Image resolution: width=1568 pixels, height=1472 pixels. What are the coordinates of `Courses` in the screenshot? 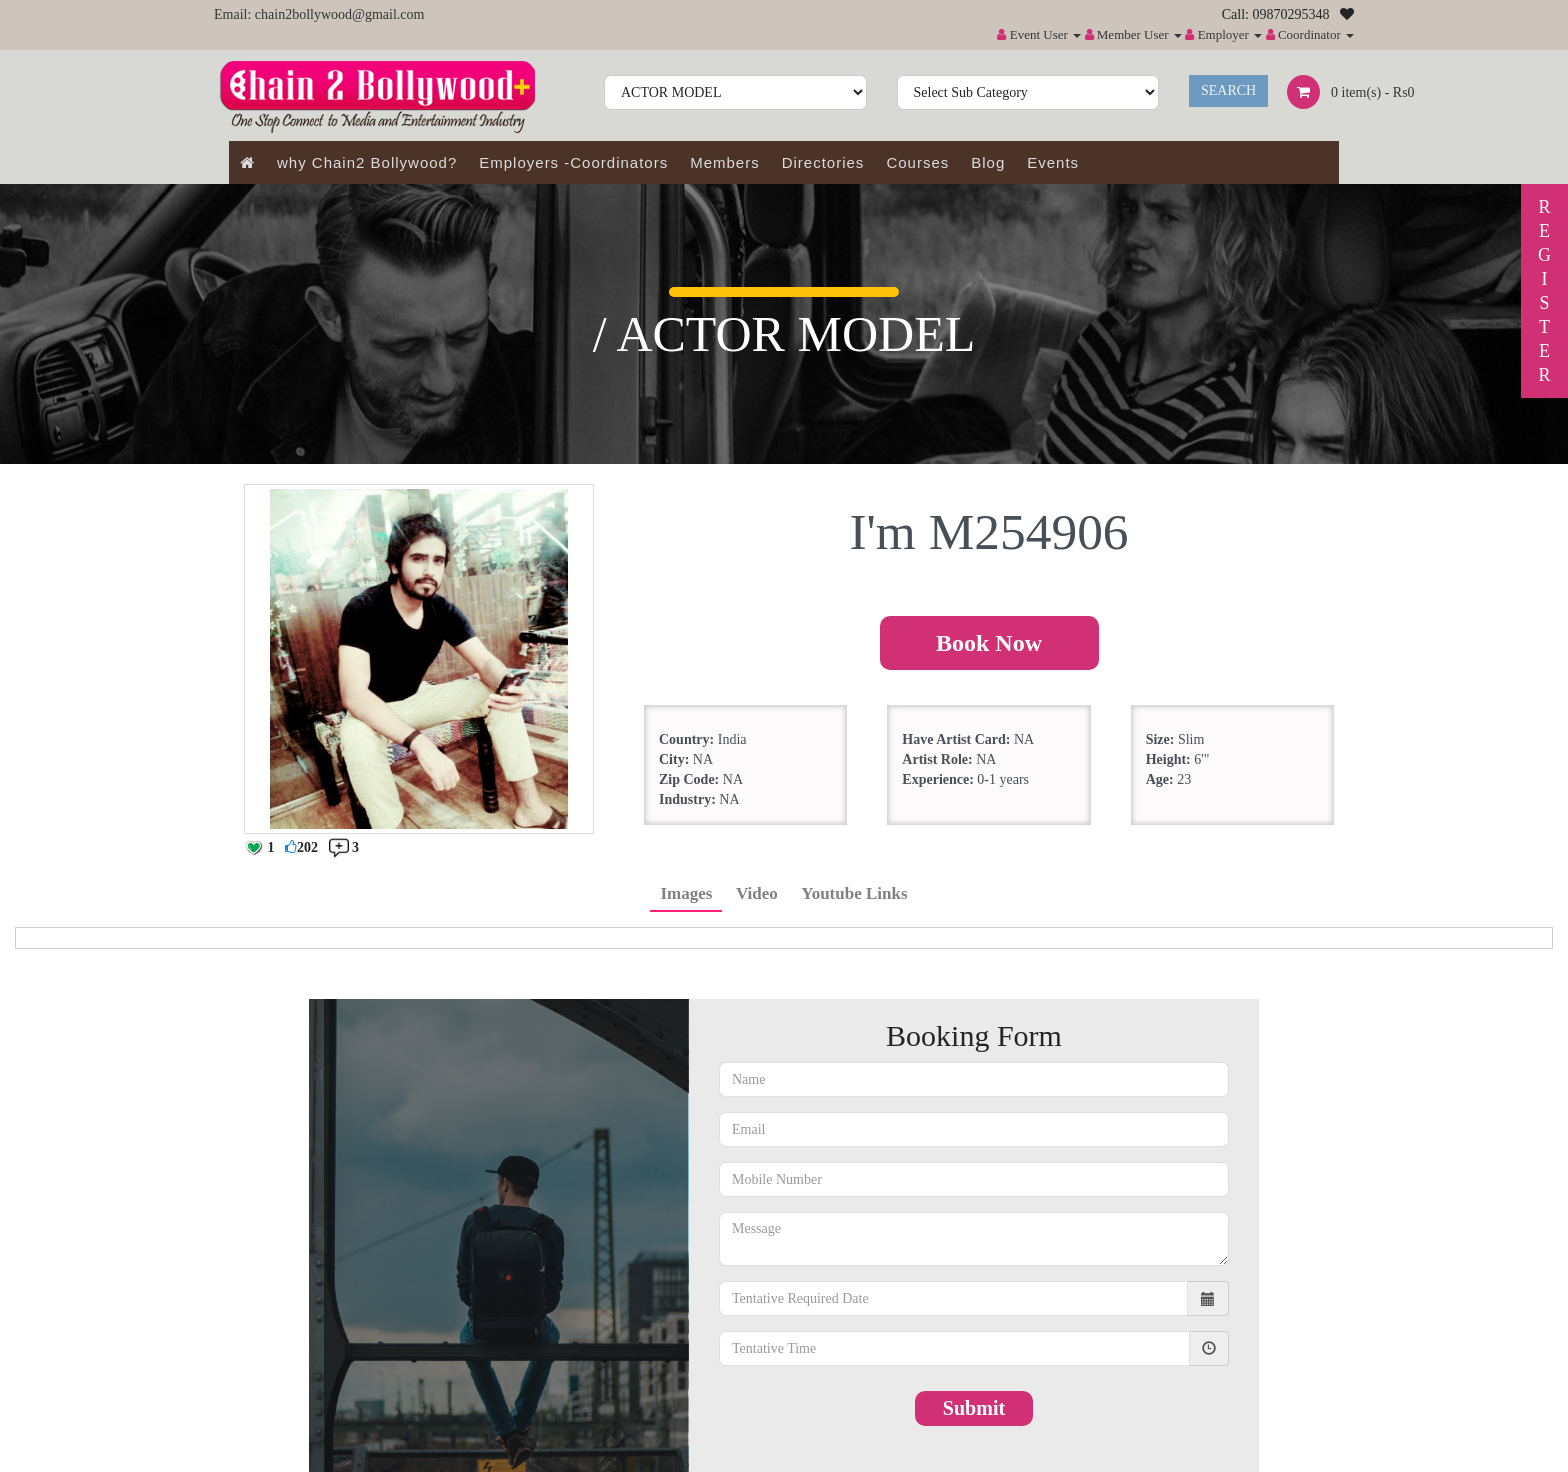 It's located at (917, 162).